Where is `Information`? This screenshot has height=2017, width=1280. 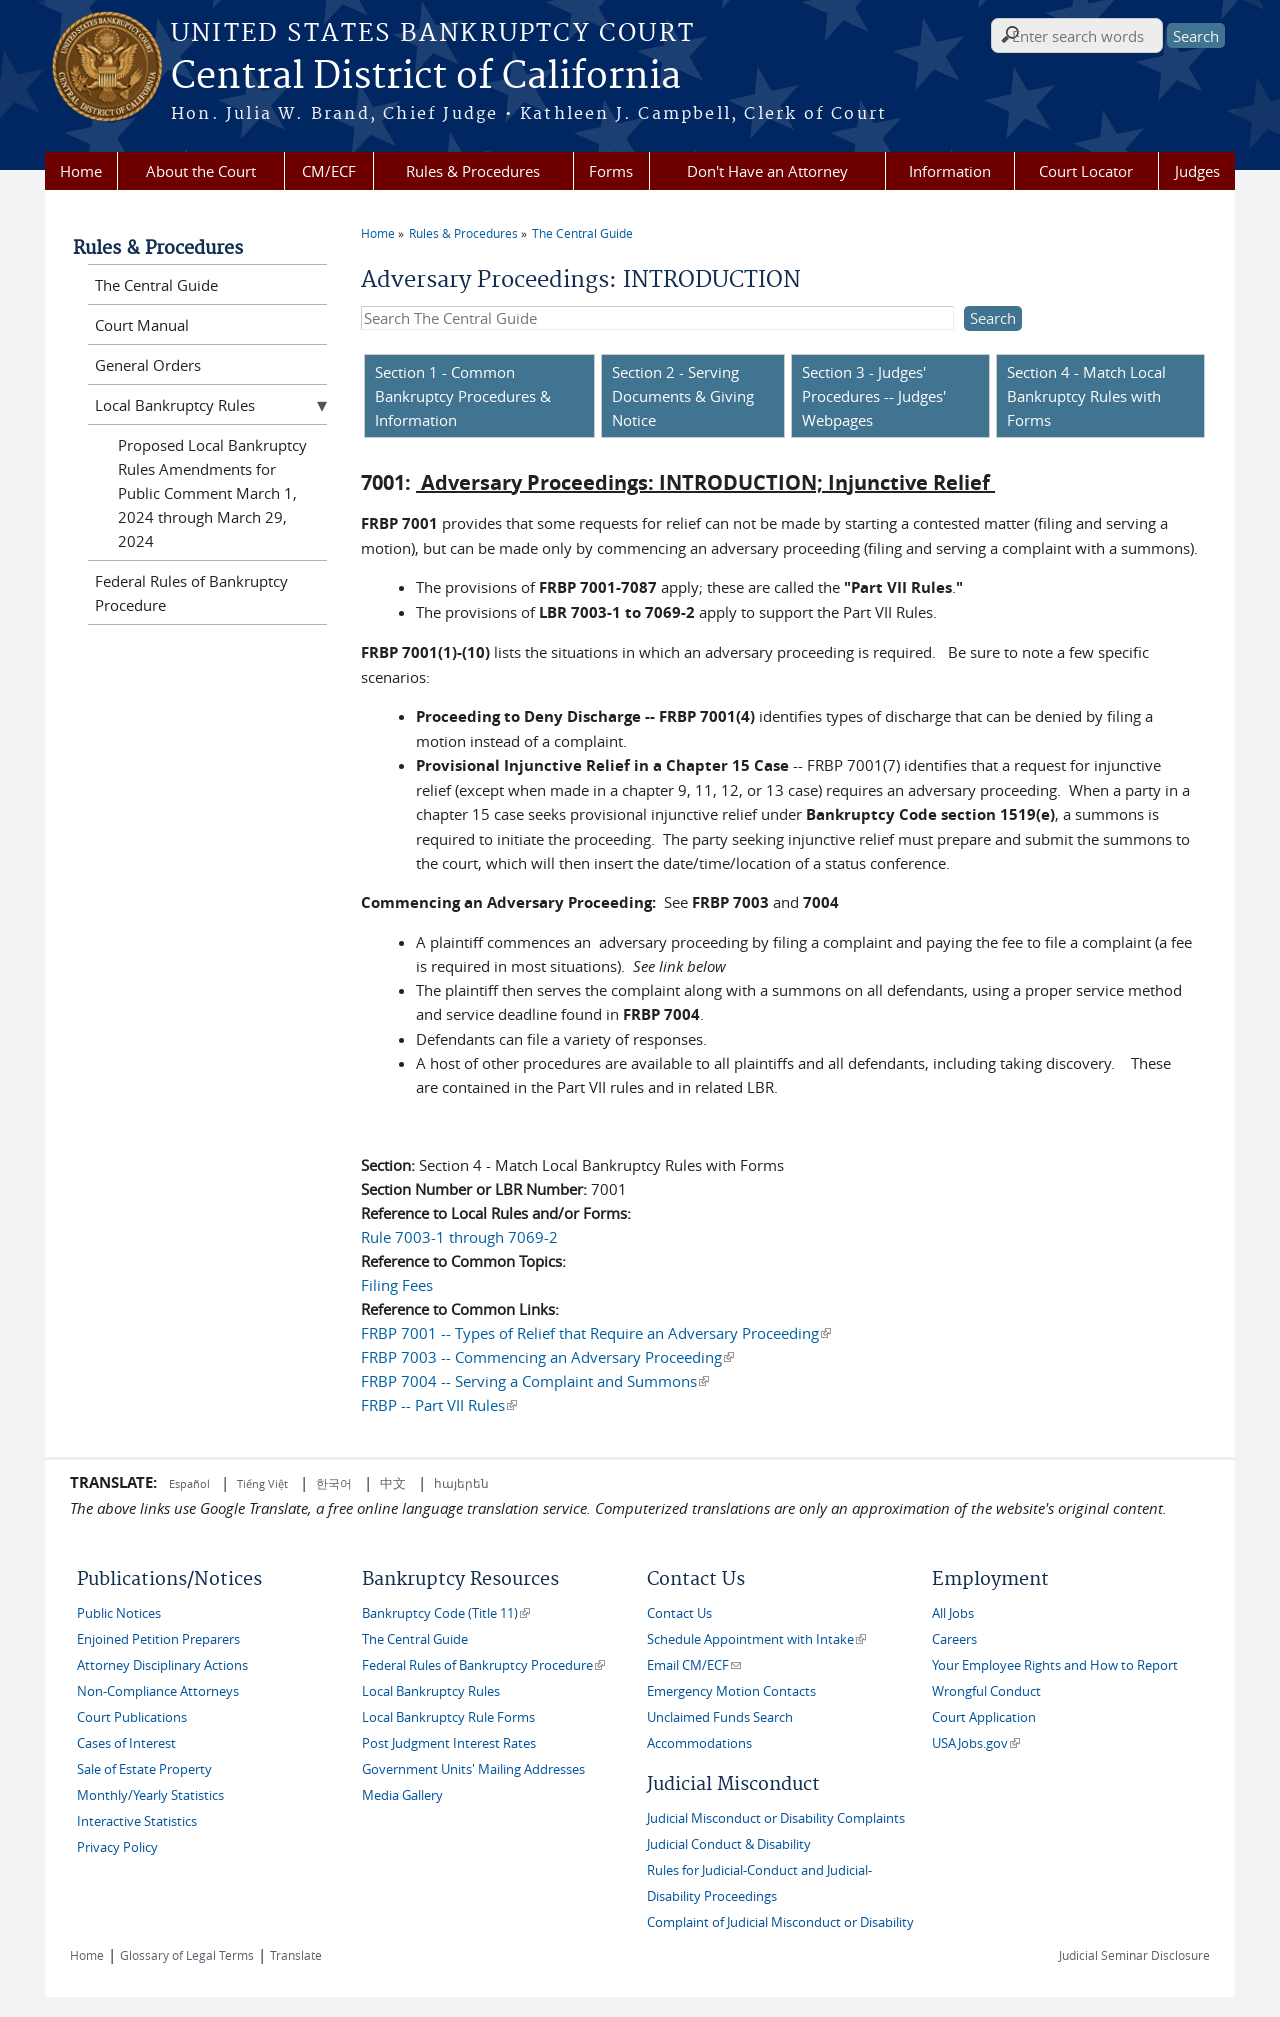
Information is located at coordinates (950, 171).